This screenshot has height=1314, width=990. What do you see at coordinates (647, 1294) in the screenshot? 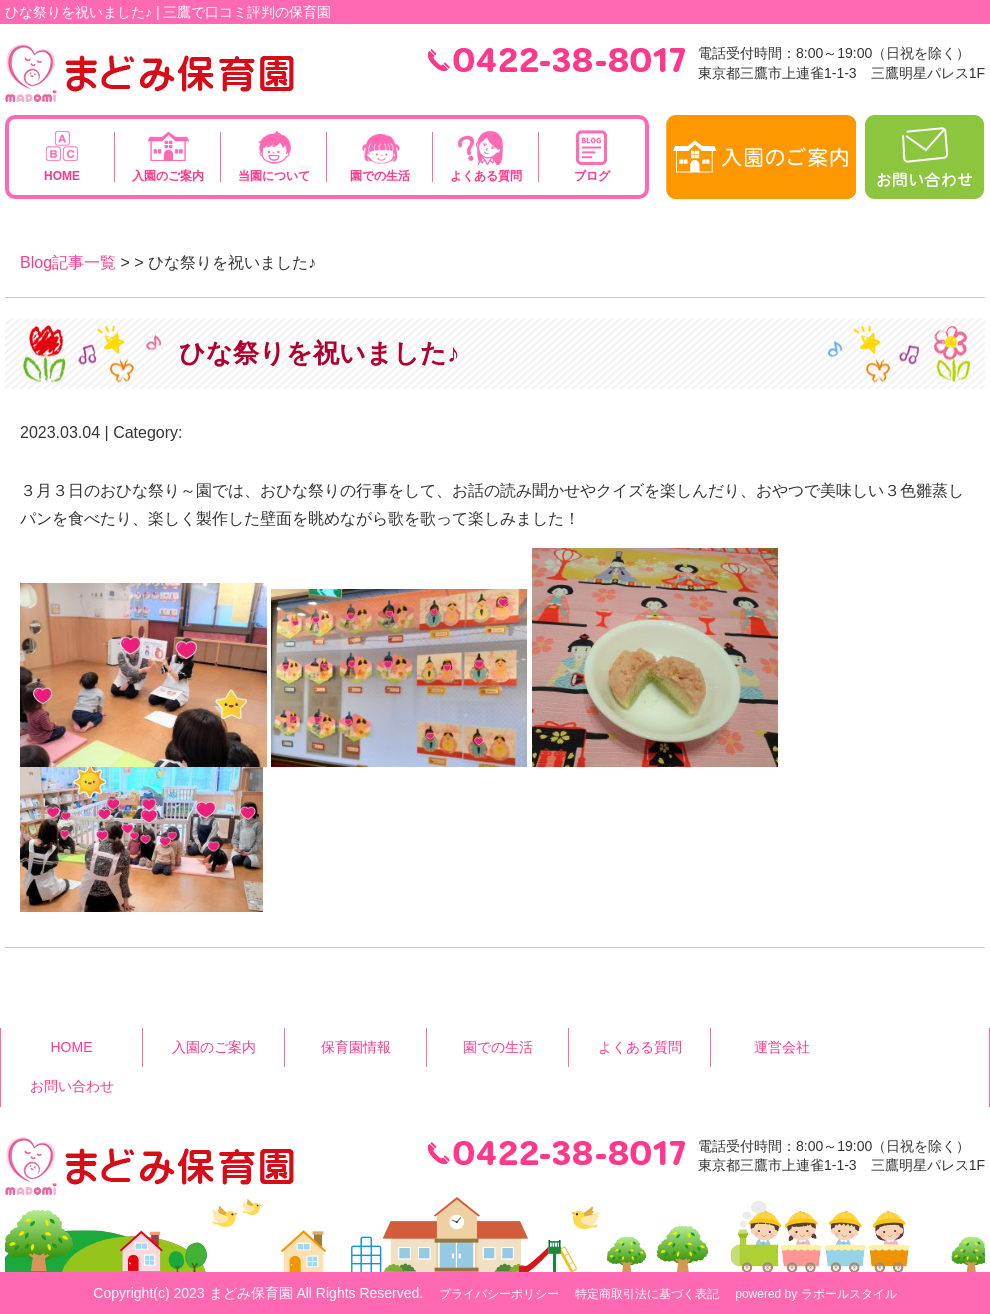
I see `特定商取引法に基づく表記` at bounding box center [647, 1294].